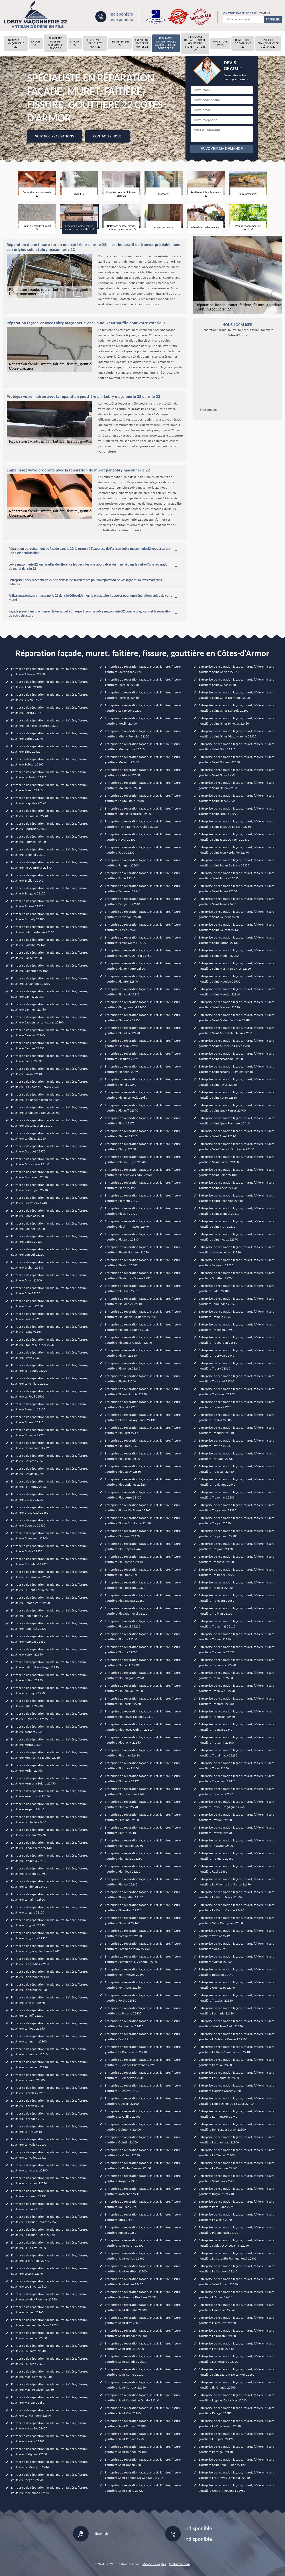 This screenshot has width=285, height=2576. What do you see at coordinates (49, 1974) in the screenshot?
I see `Entreprise de réparation façade, muret, faîtière, fissure, gouttière Languenan 22130` at bounding box center [49, 1974].